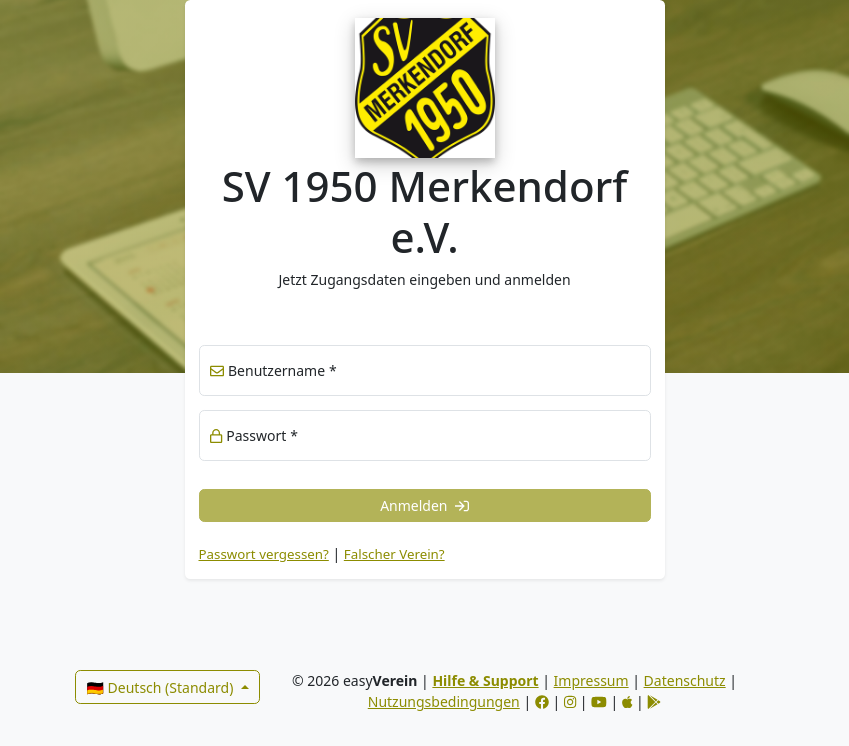 This screenshot has width=849, height=746. What do you see at coordinates (394, 554) in the screenshot?
I see `Falscher Verein? [link]` at bounding box center [394, 554].